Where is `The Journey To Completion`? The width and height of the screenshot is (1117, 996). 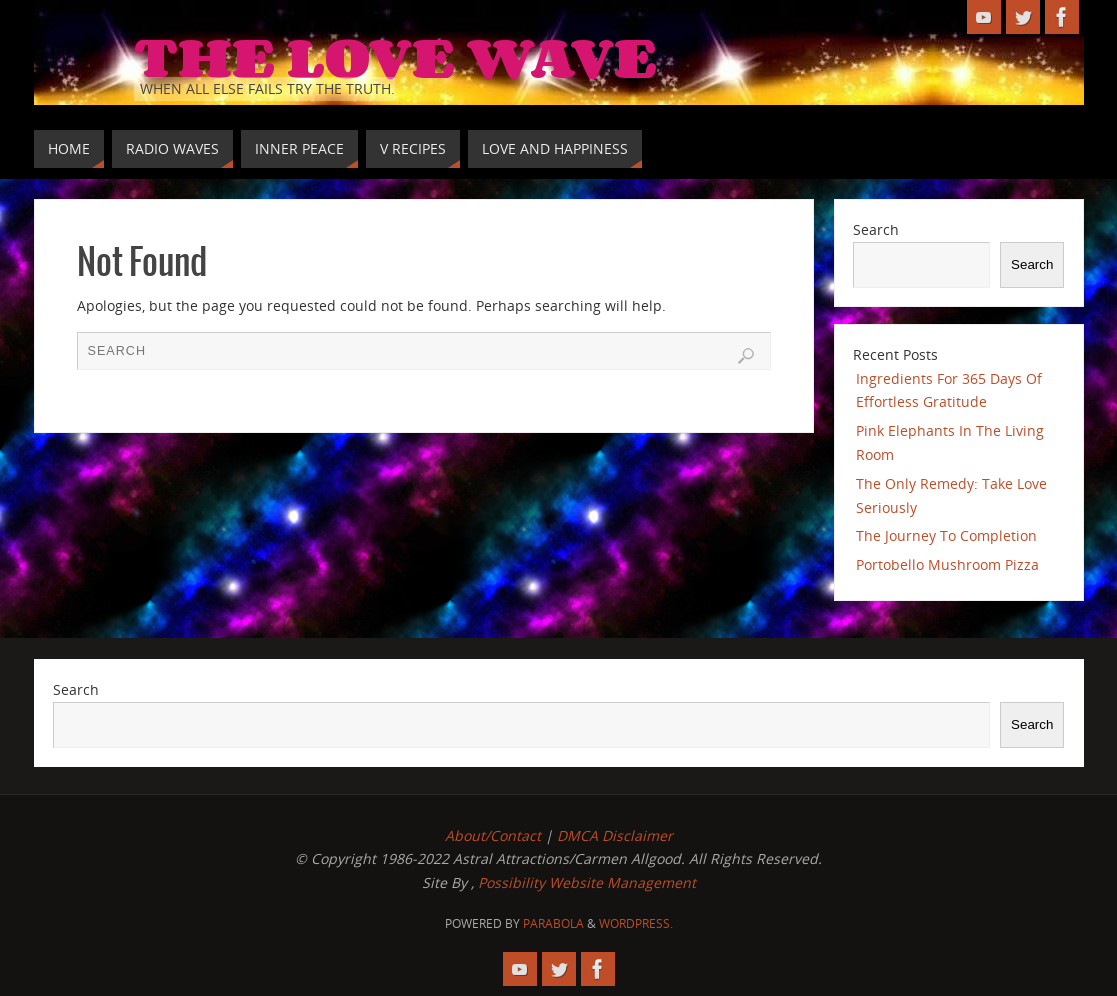 The Journey To Completion is located at coordinates (946, 535).